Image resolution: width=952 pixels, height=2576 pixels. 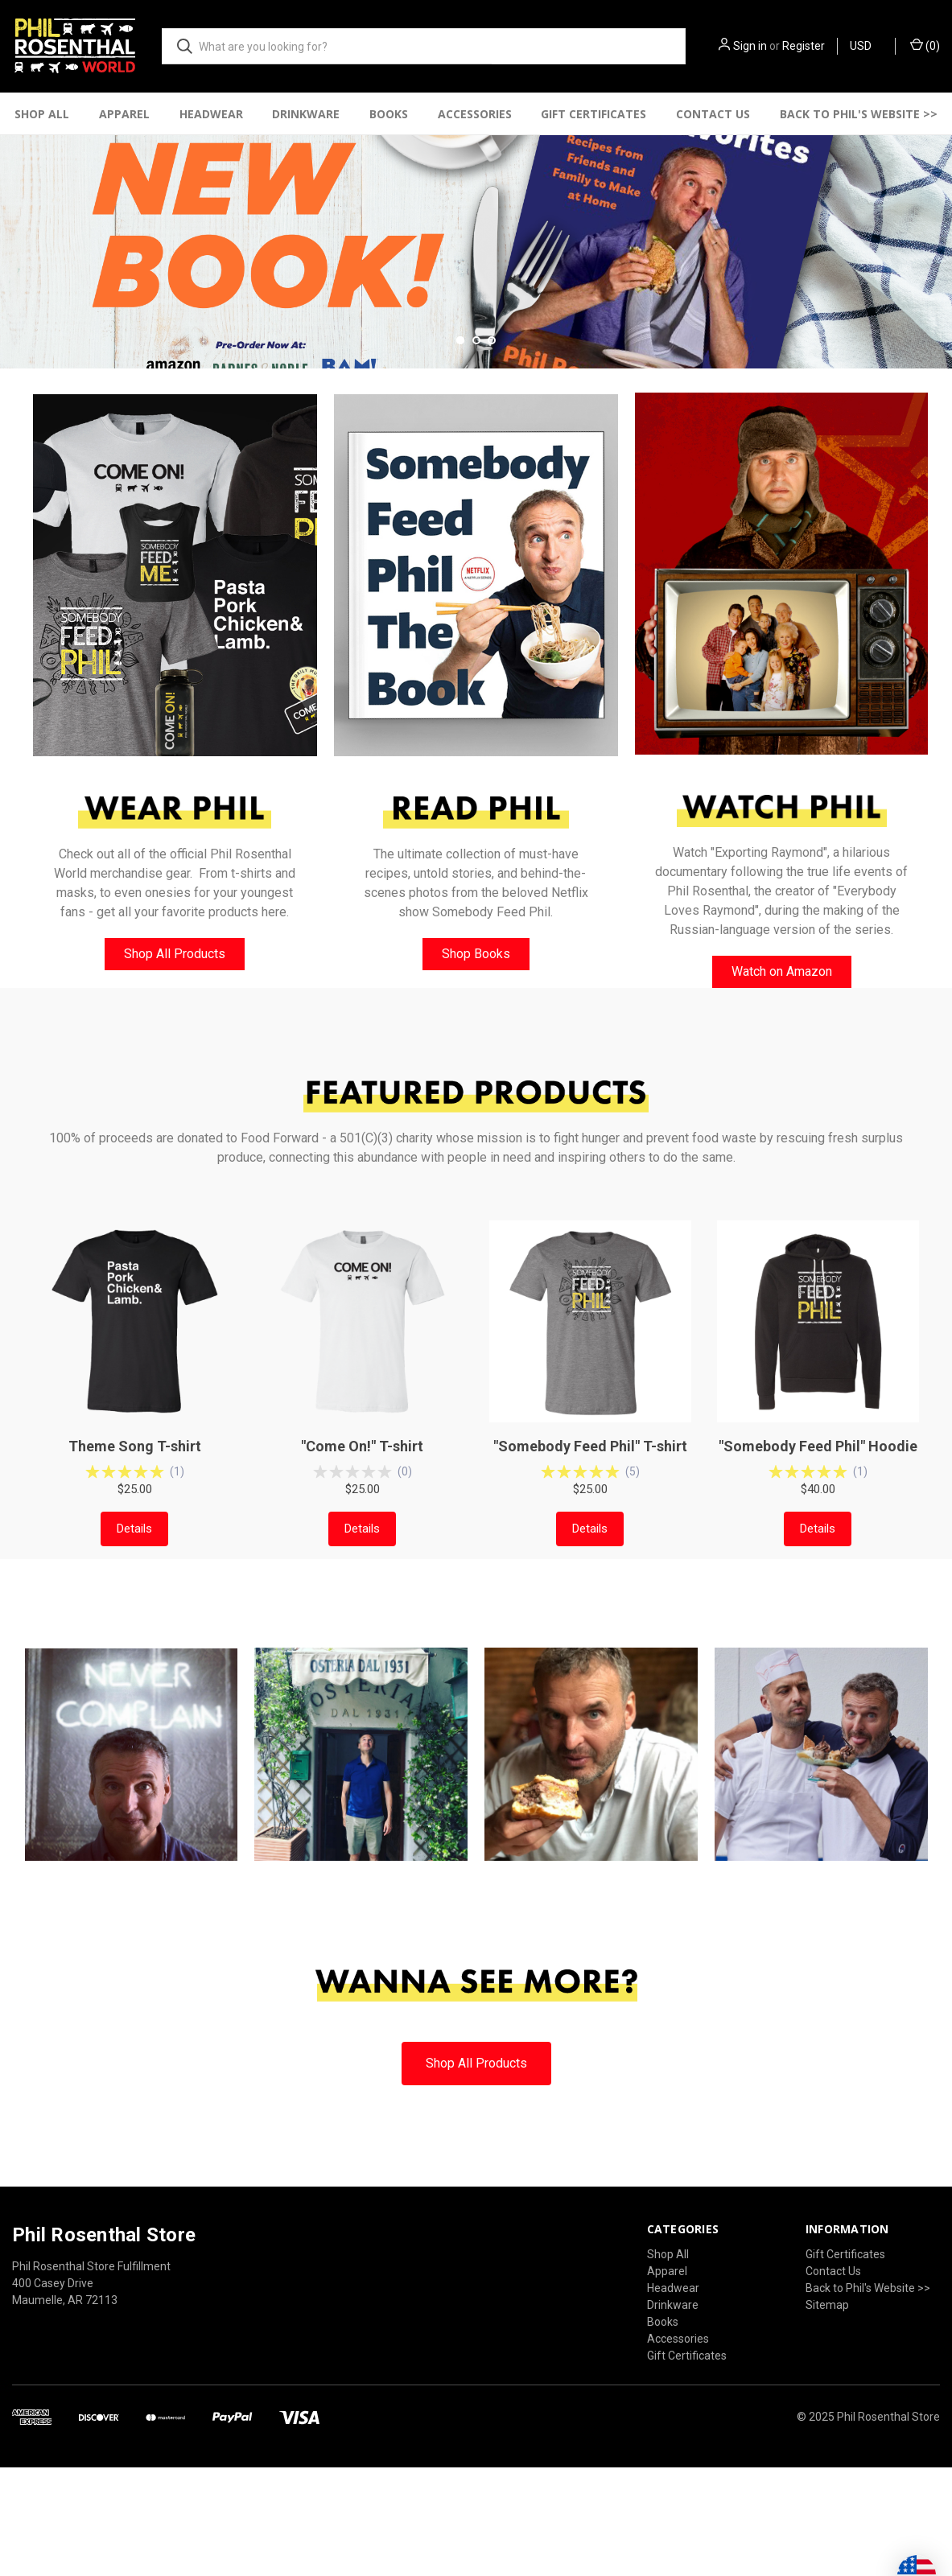 I want to click on Gift Certificates, so click(x=593, y=113).